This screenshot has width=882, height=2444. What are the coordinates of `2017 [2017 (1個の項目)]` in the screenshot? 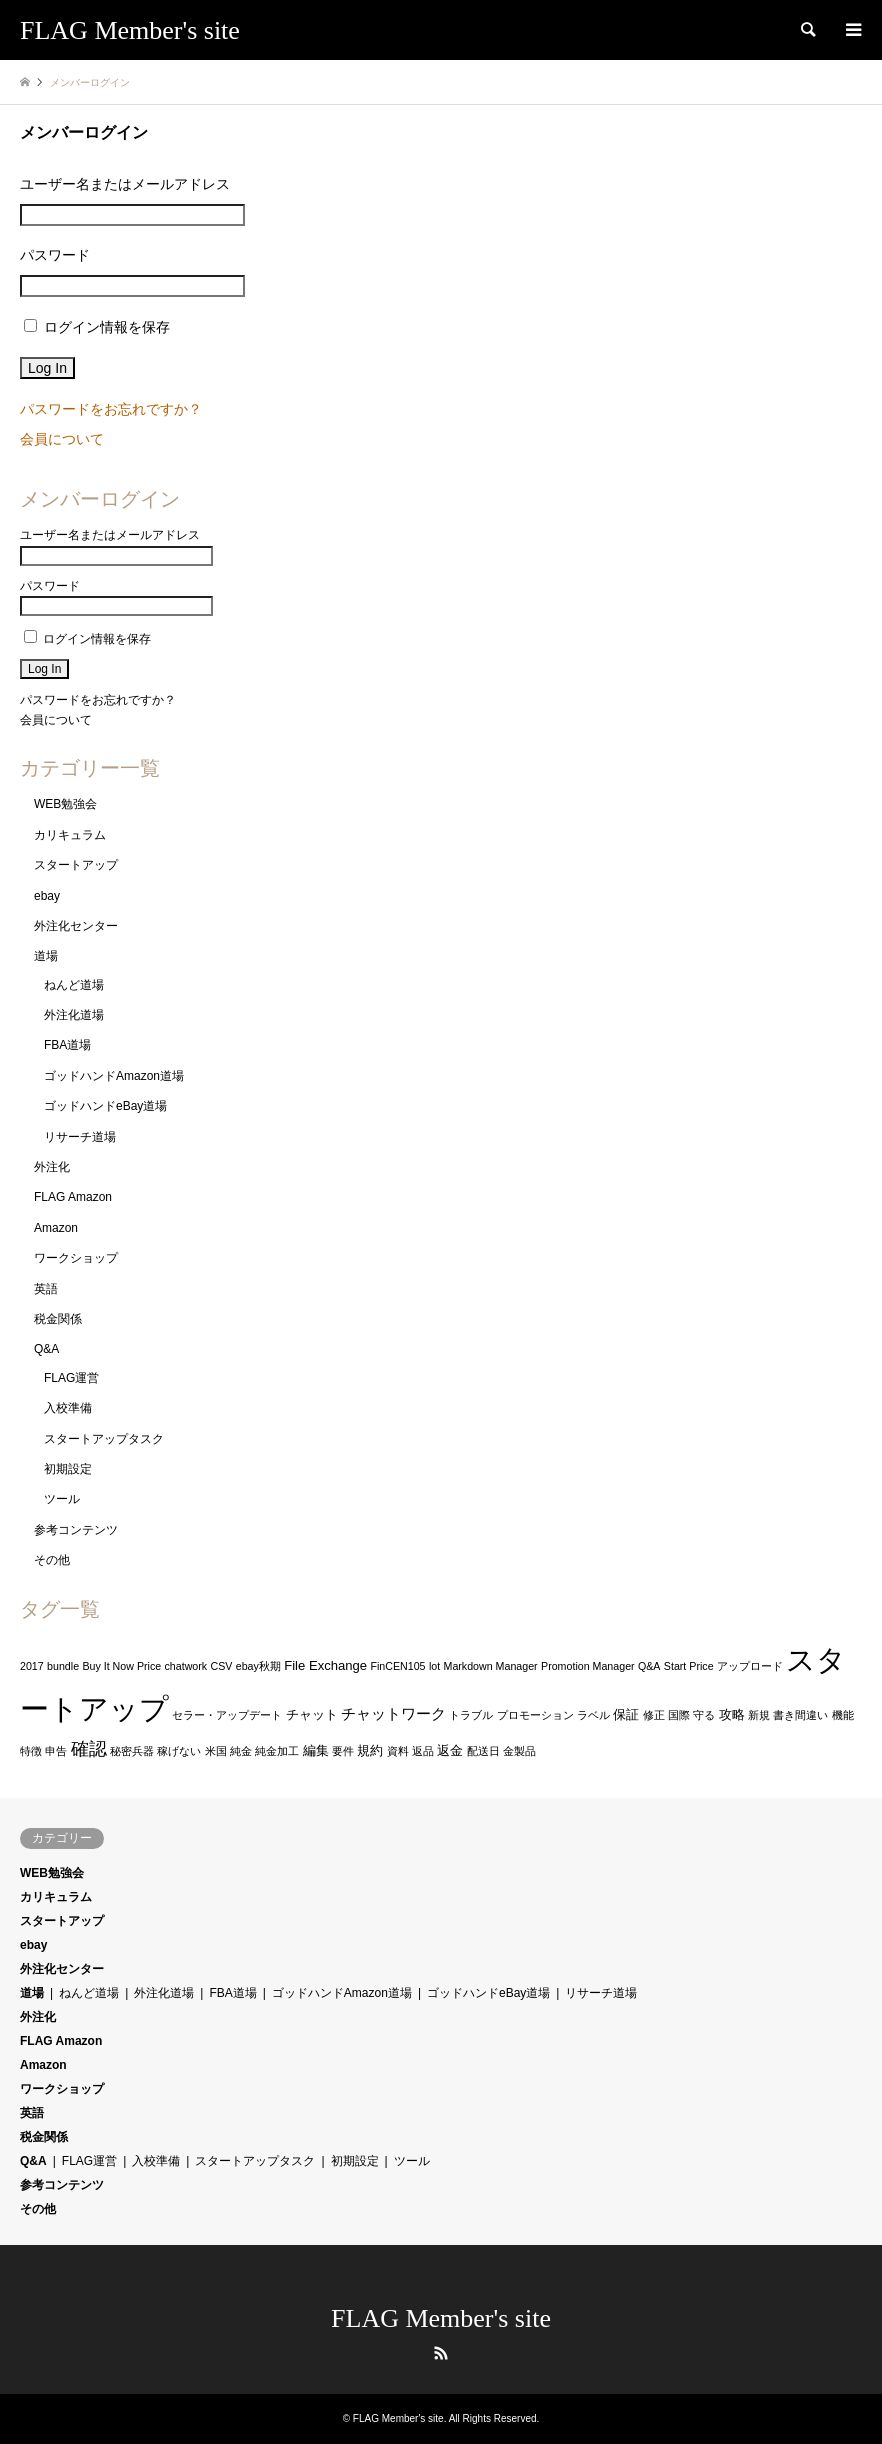 It's located at (32, 1666).